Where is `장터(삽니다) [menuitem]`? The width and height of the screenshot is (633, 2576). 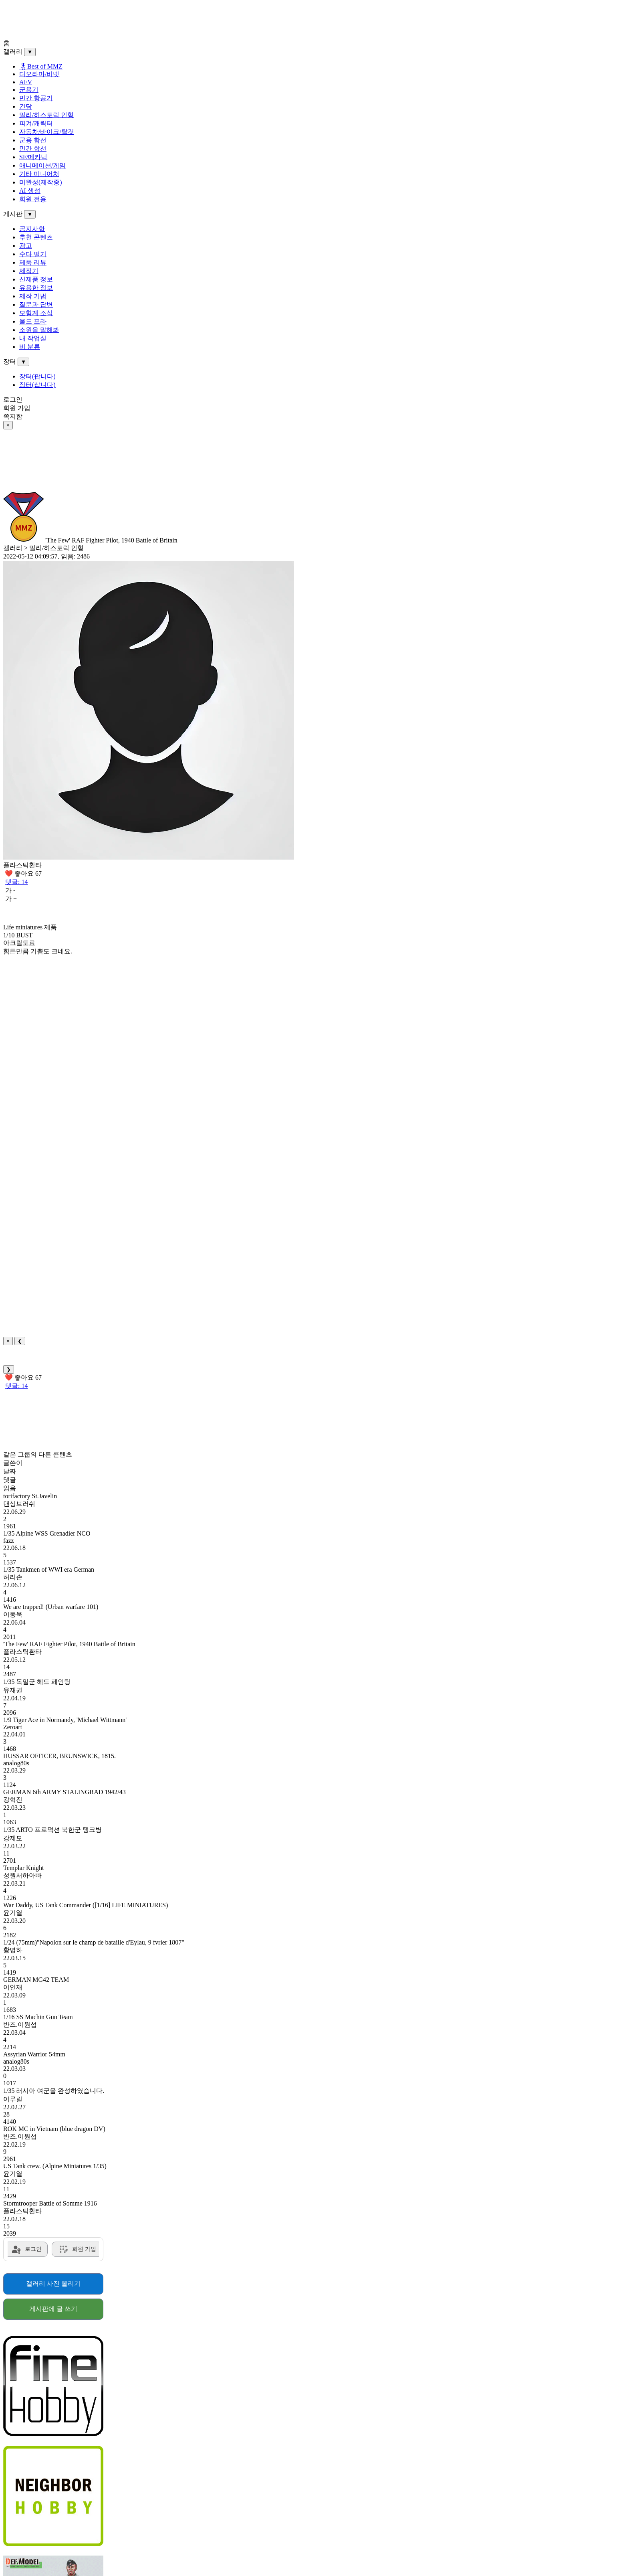
장터(삽니다) [menuitem] is located at coordinates (37, 384).